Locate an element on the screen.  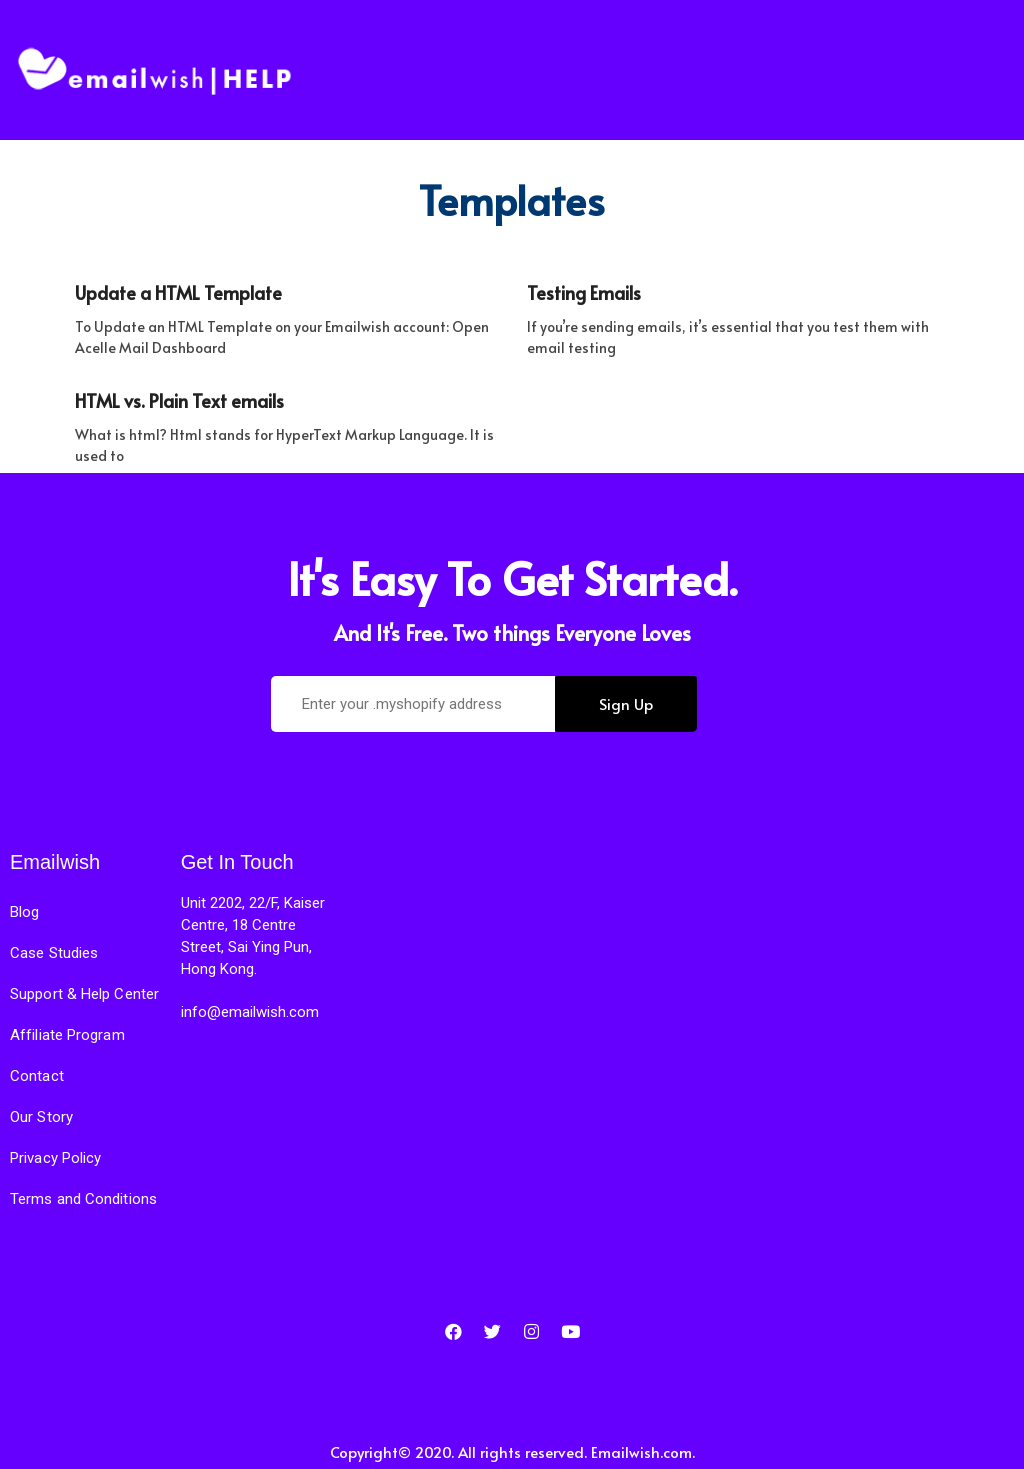
Blog is located at coordinates (24, 912).